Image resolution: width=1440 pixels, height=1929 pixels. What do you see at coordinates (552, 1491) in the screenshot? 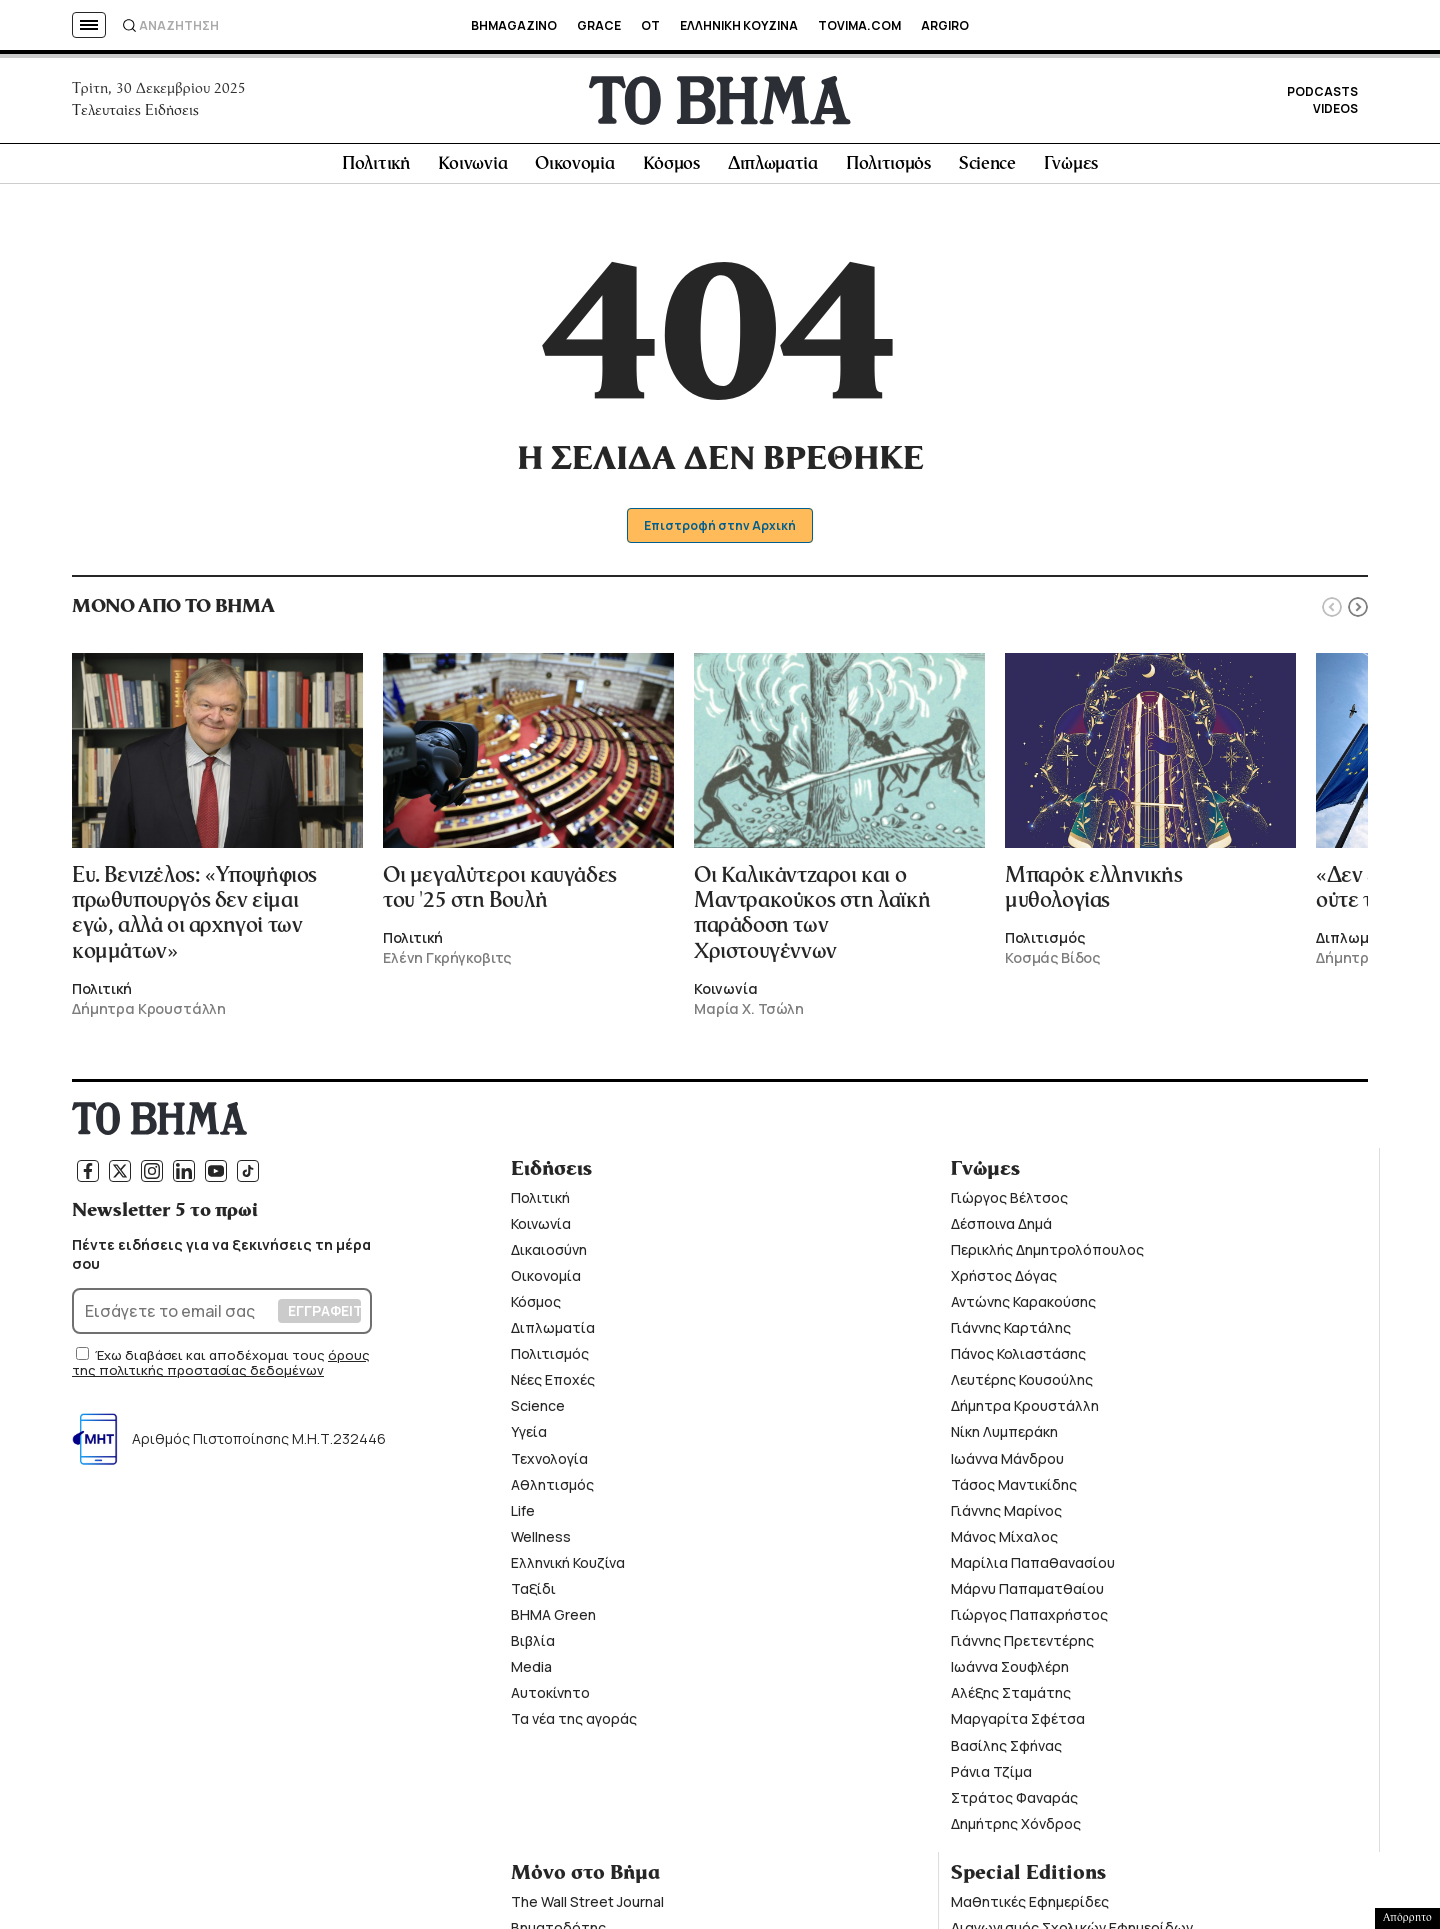
I see `Αθλητισμός` at bounding box center [552, 1491].